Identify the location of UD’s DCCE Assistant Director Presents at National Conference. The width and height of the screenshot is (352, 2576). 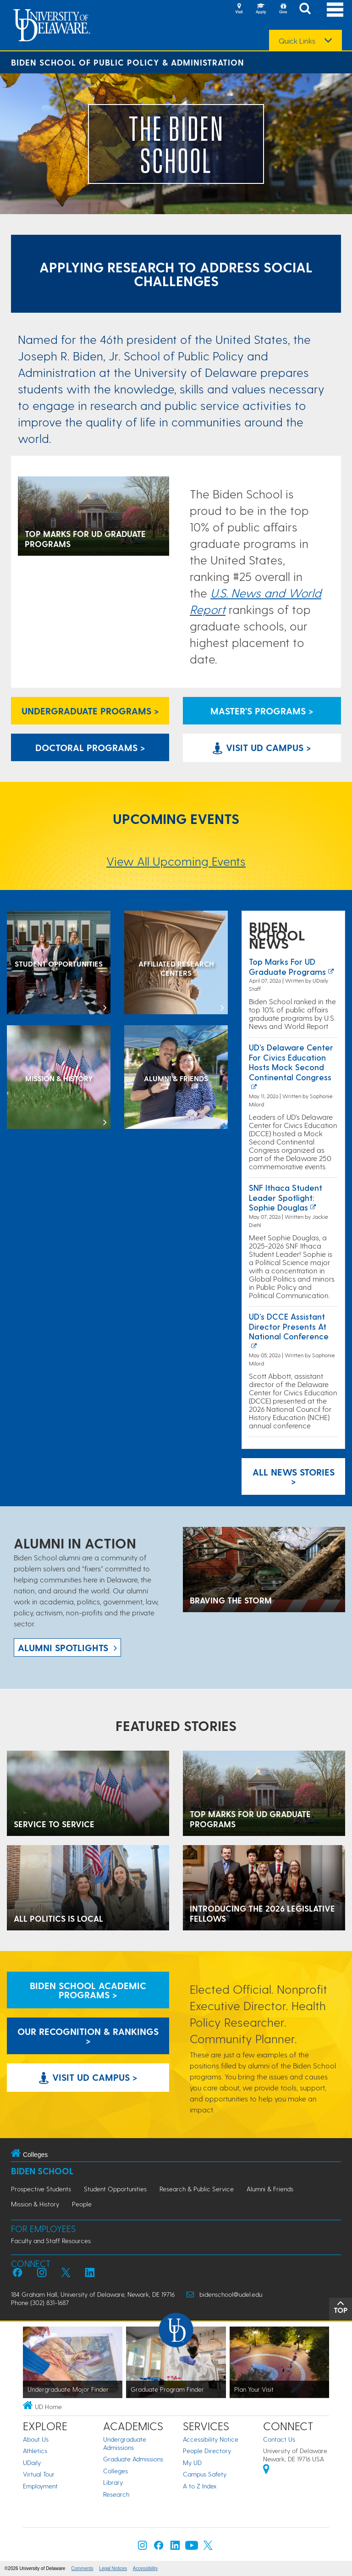
(289, 1326).